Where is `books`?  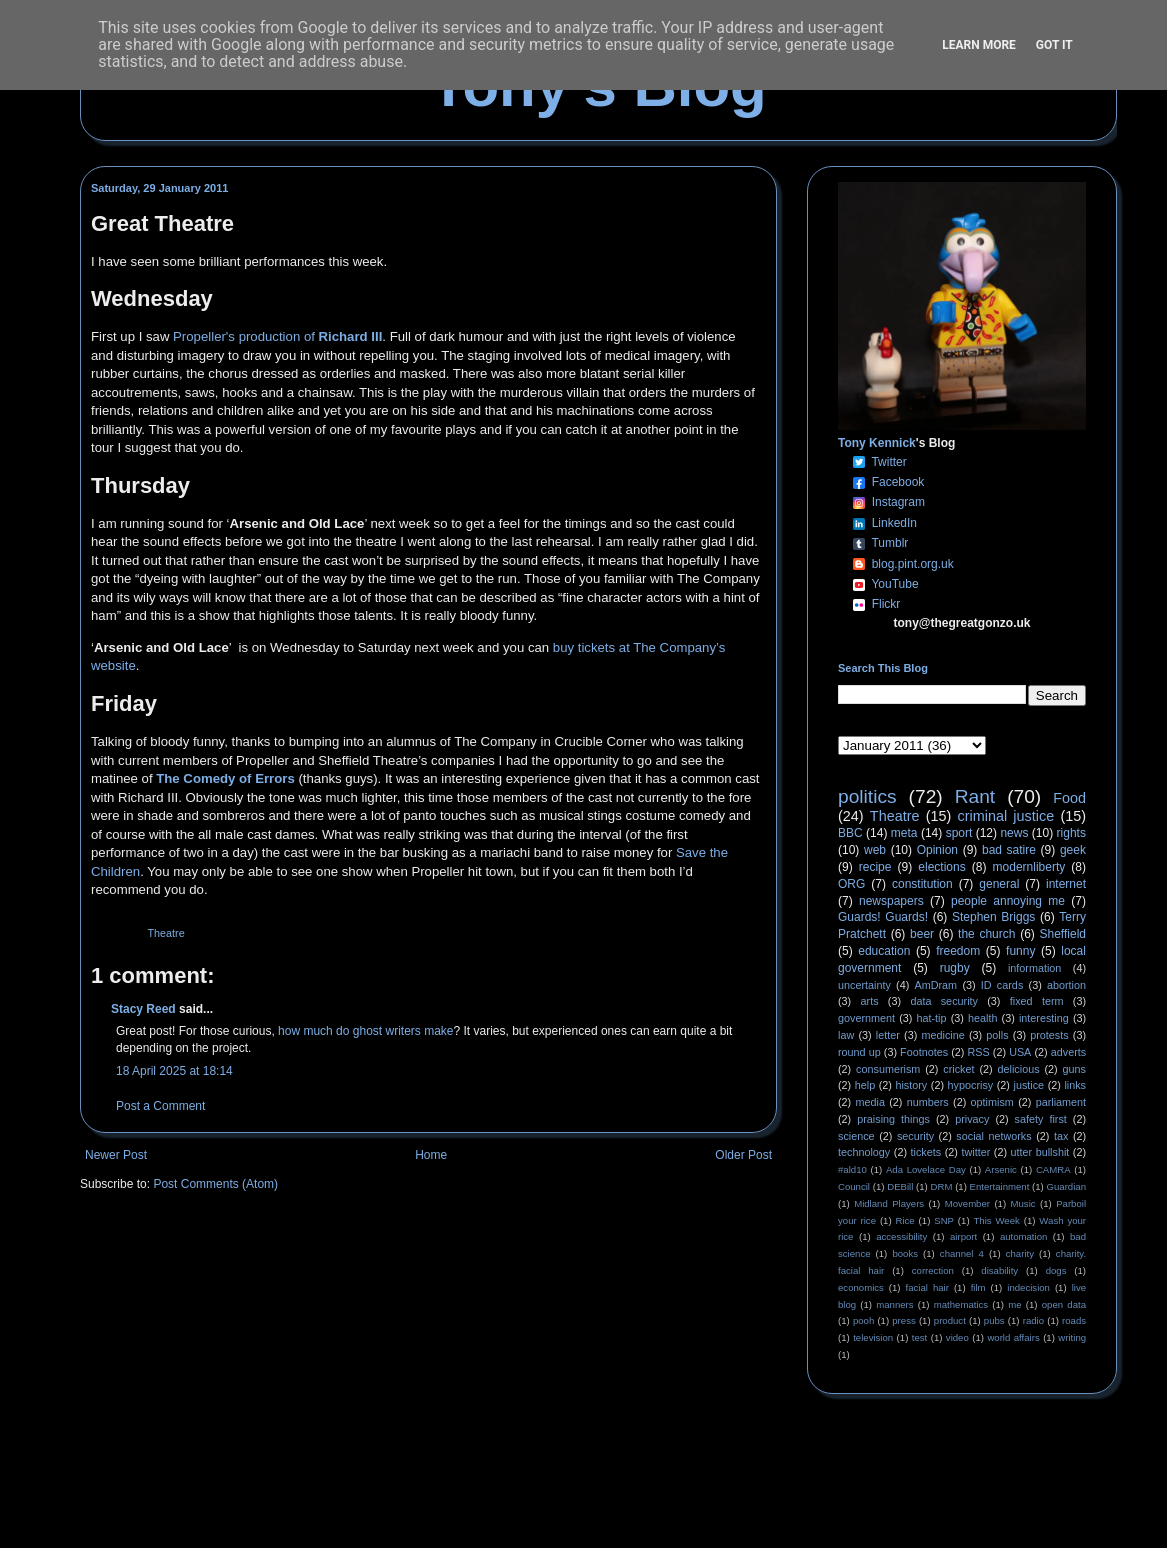
books is located at coordinates (905, 1253).